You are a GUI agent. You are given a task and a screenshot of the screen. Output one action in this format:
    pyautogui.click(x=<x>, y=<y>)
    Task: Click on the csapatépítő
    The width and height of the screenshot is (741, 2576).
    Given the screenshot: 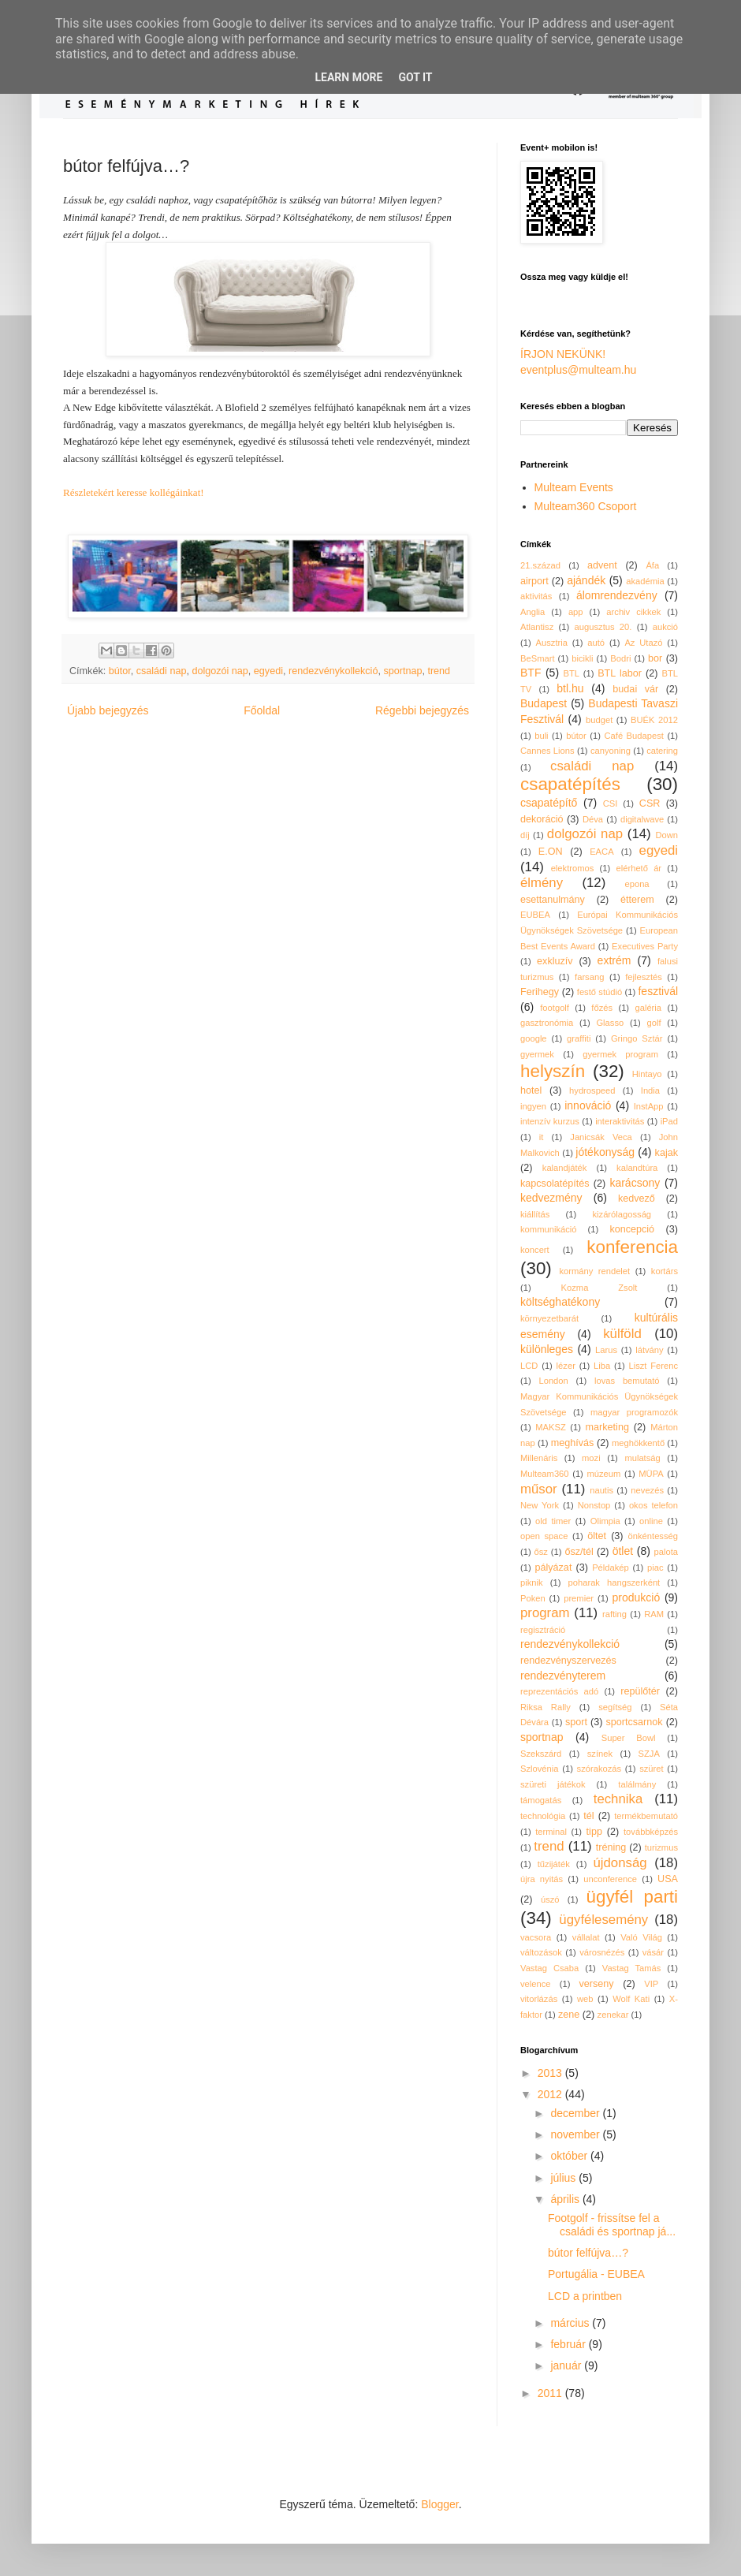 What is the action you would take?
    pyautogui.click(x=548, y=802)
    